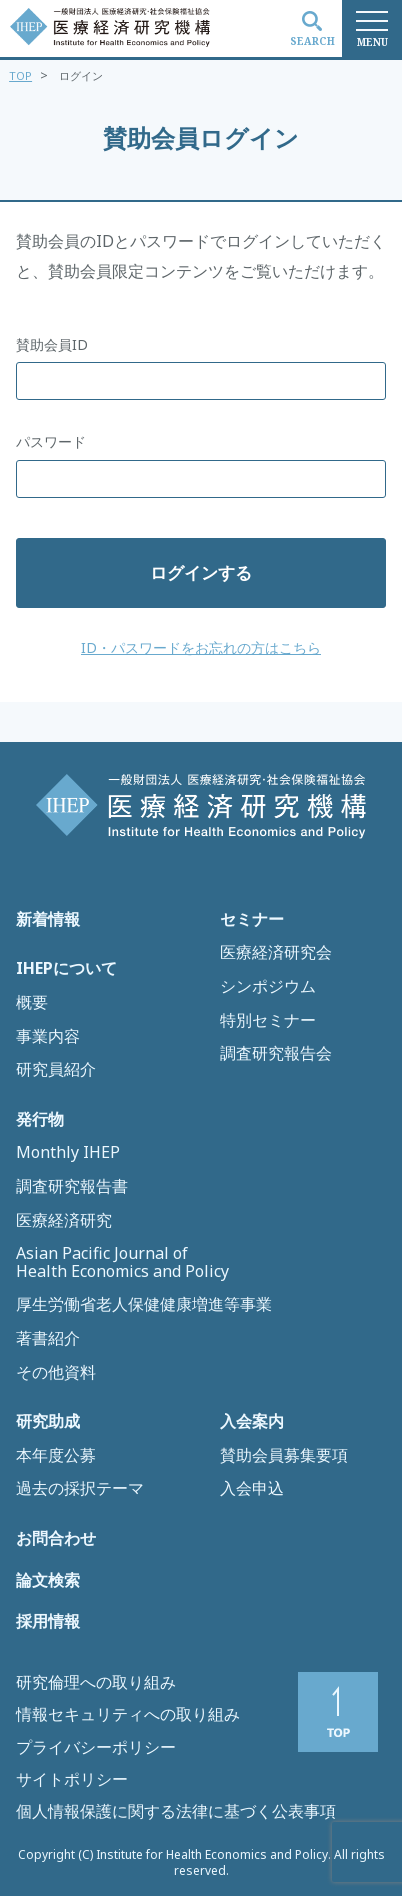 The width and height of the screenshot is (402, 1896). What do you see at coordinates (284, 1456) in the screenshot?
I see `賛助会員募集要項` at bounding box center [284, 1456].